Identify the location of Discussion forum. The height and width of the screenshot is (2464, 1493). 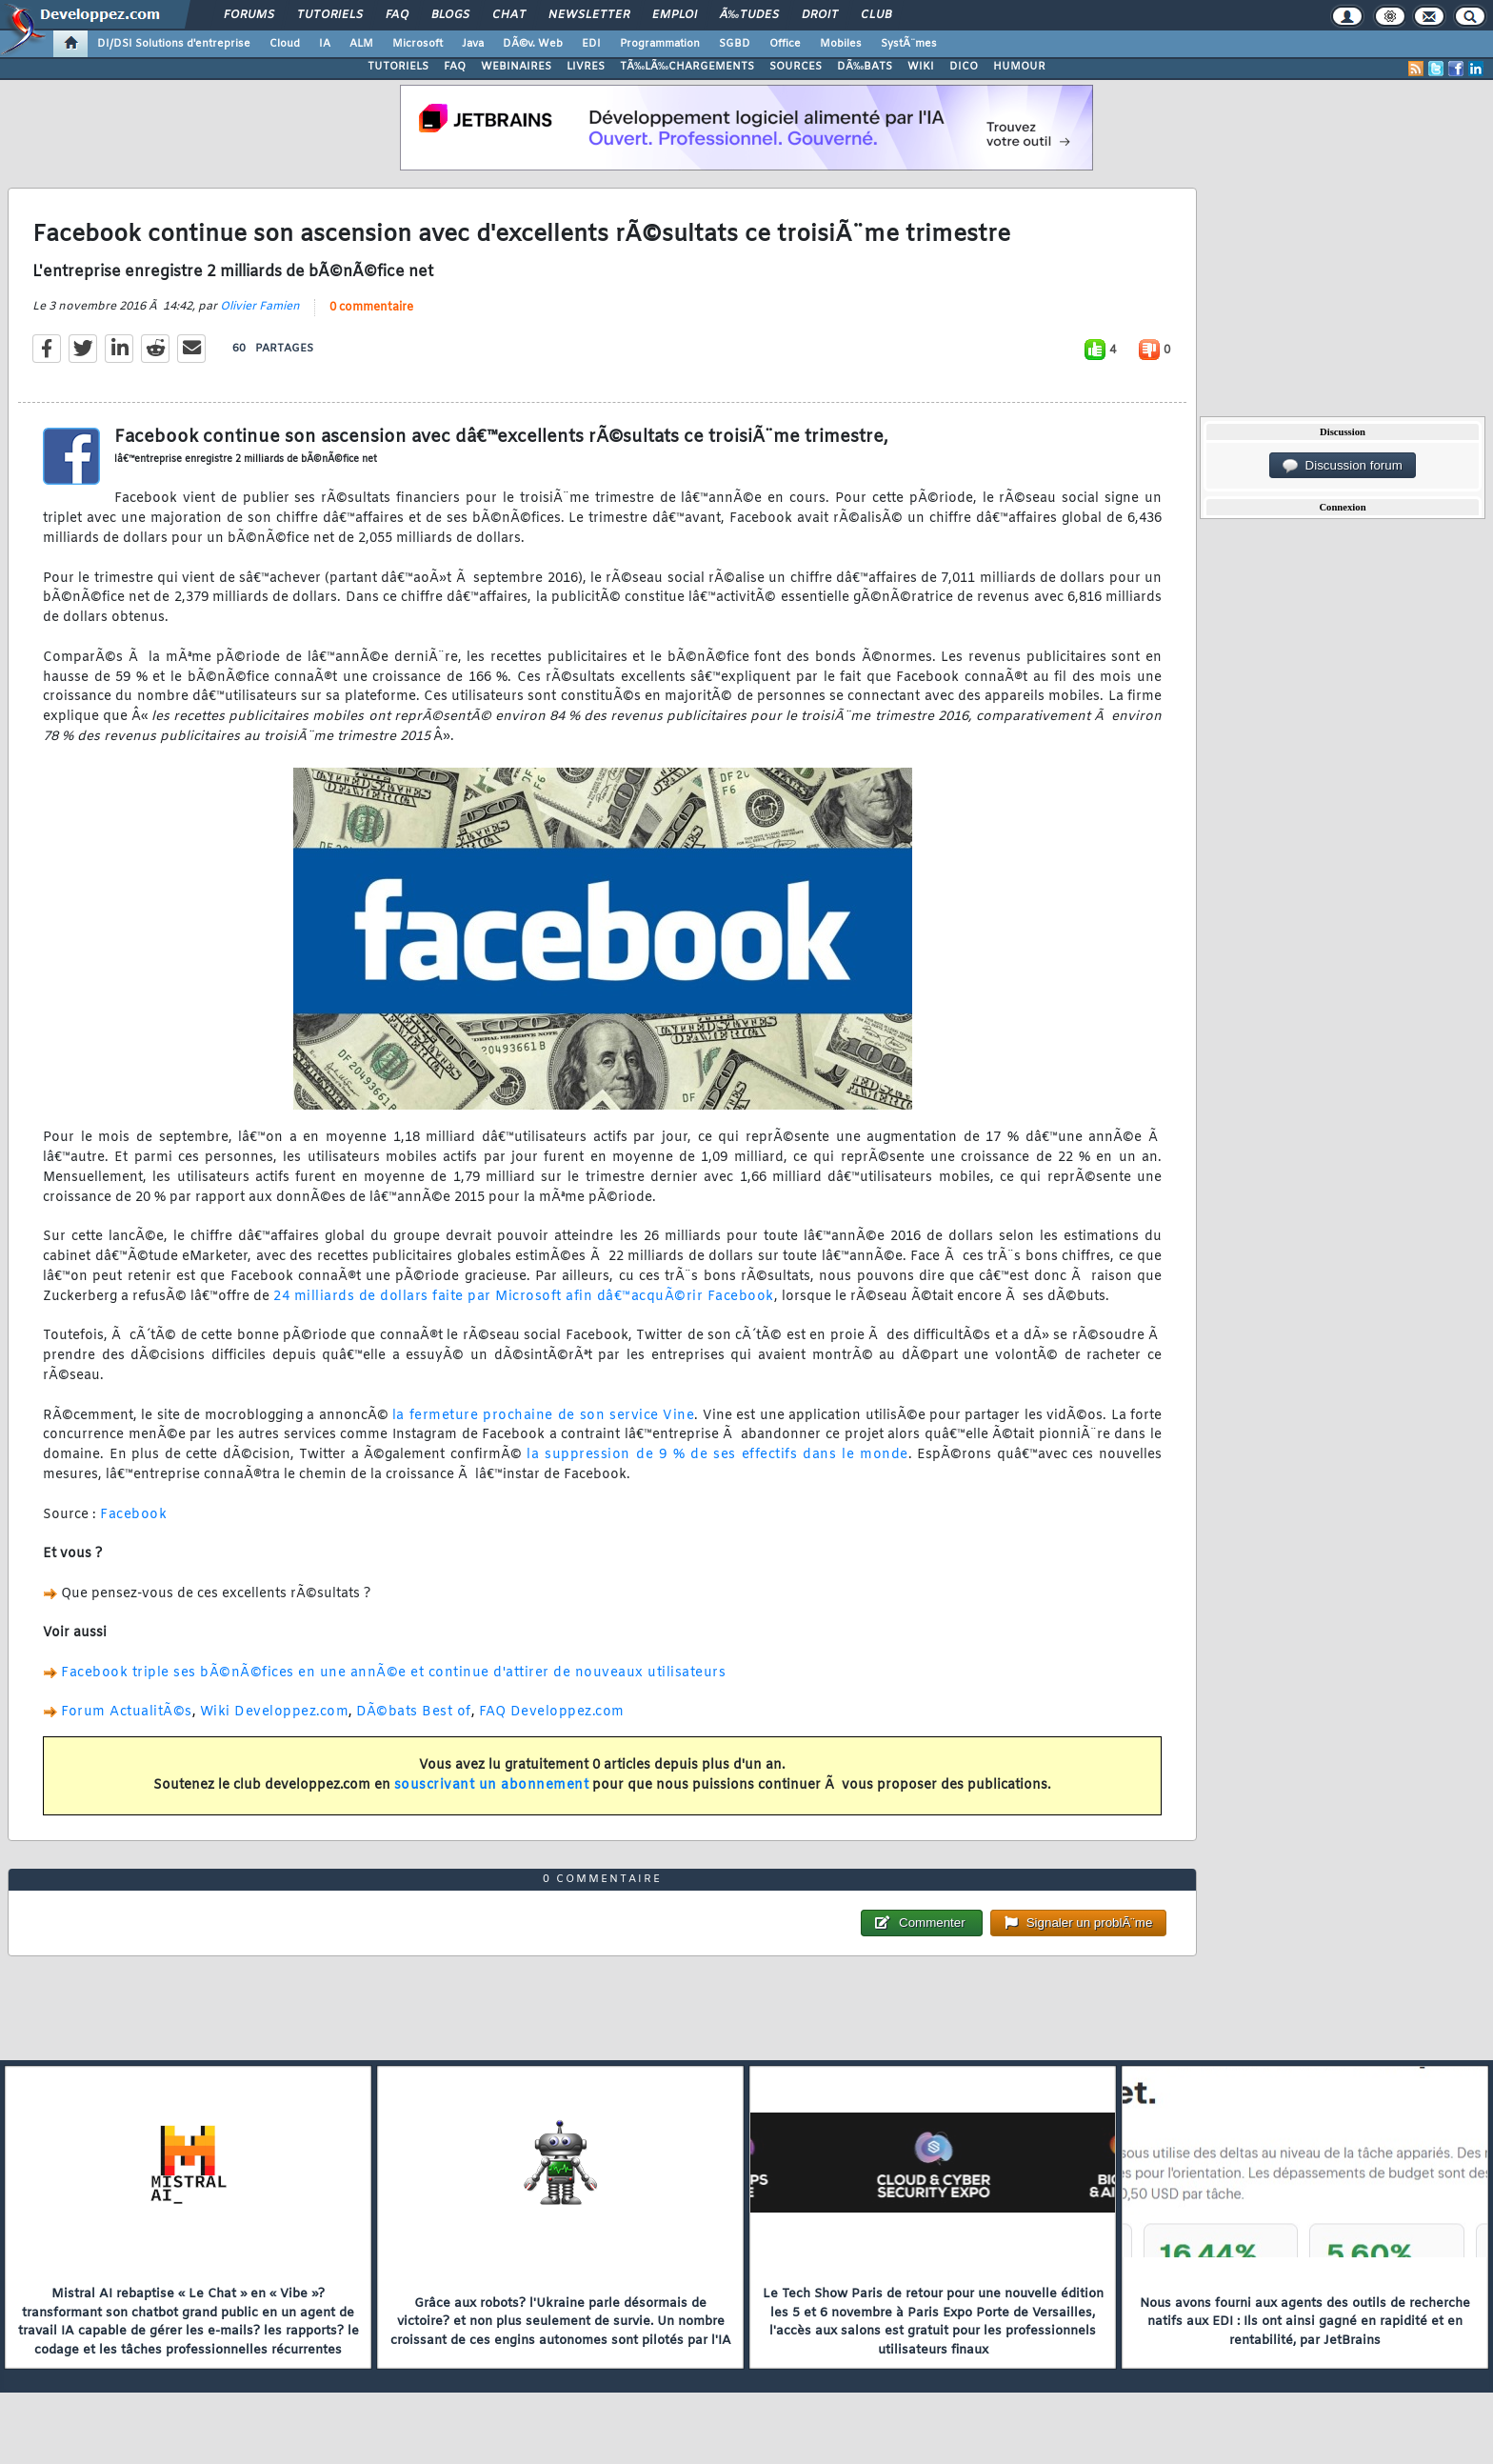
(1343, 465).